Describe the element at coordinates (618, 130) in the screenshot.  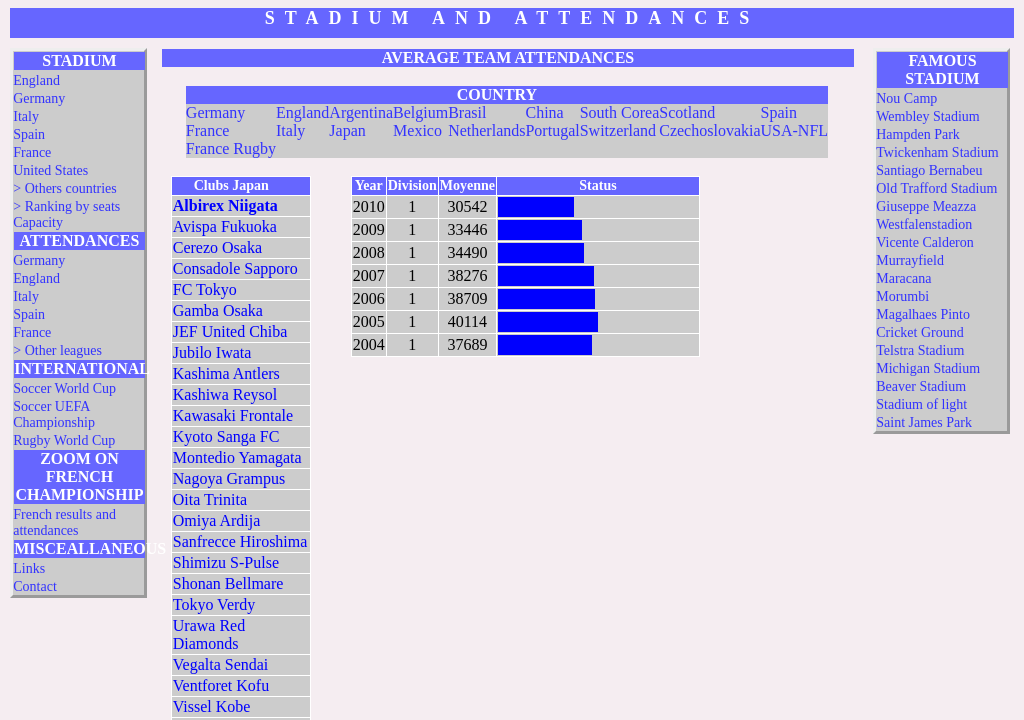
I see `Switzerland` at that location.